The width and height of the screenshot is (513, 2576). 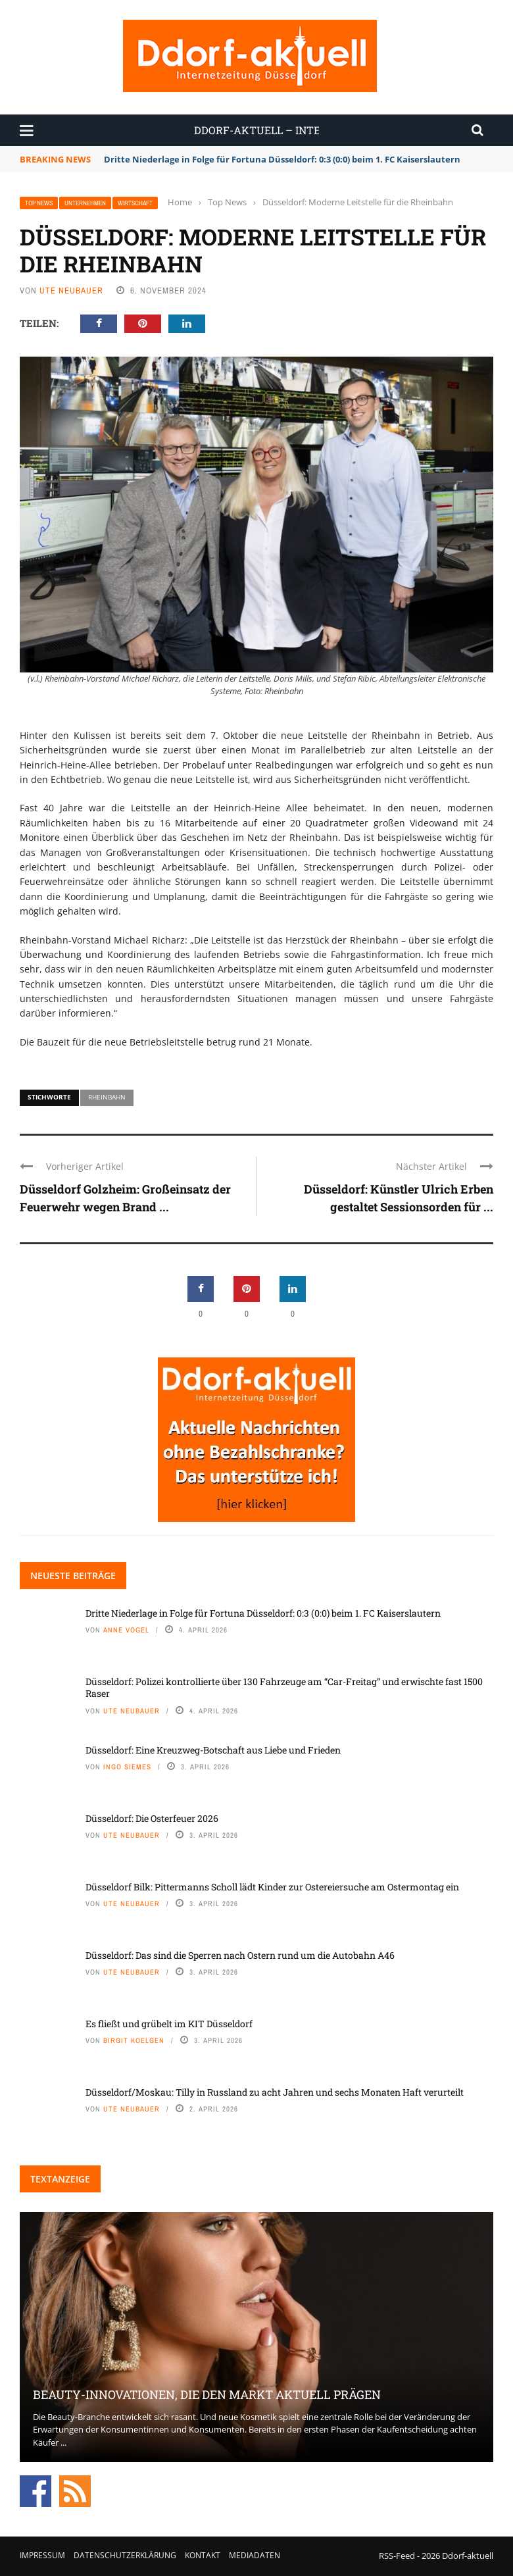 I want to click on Düsseldorf: Das sind die Sperren nach Ostern rund um die Autobahn A46, so click(x=240, y=1955).